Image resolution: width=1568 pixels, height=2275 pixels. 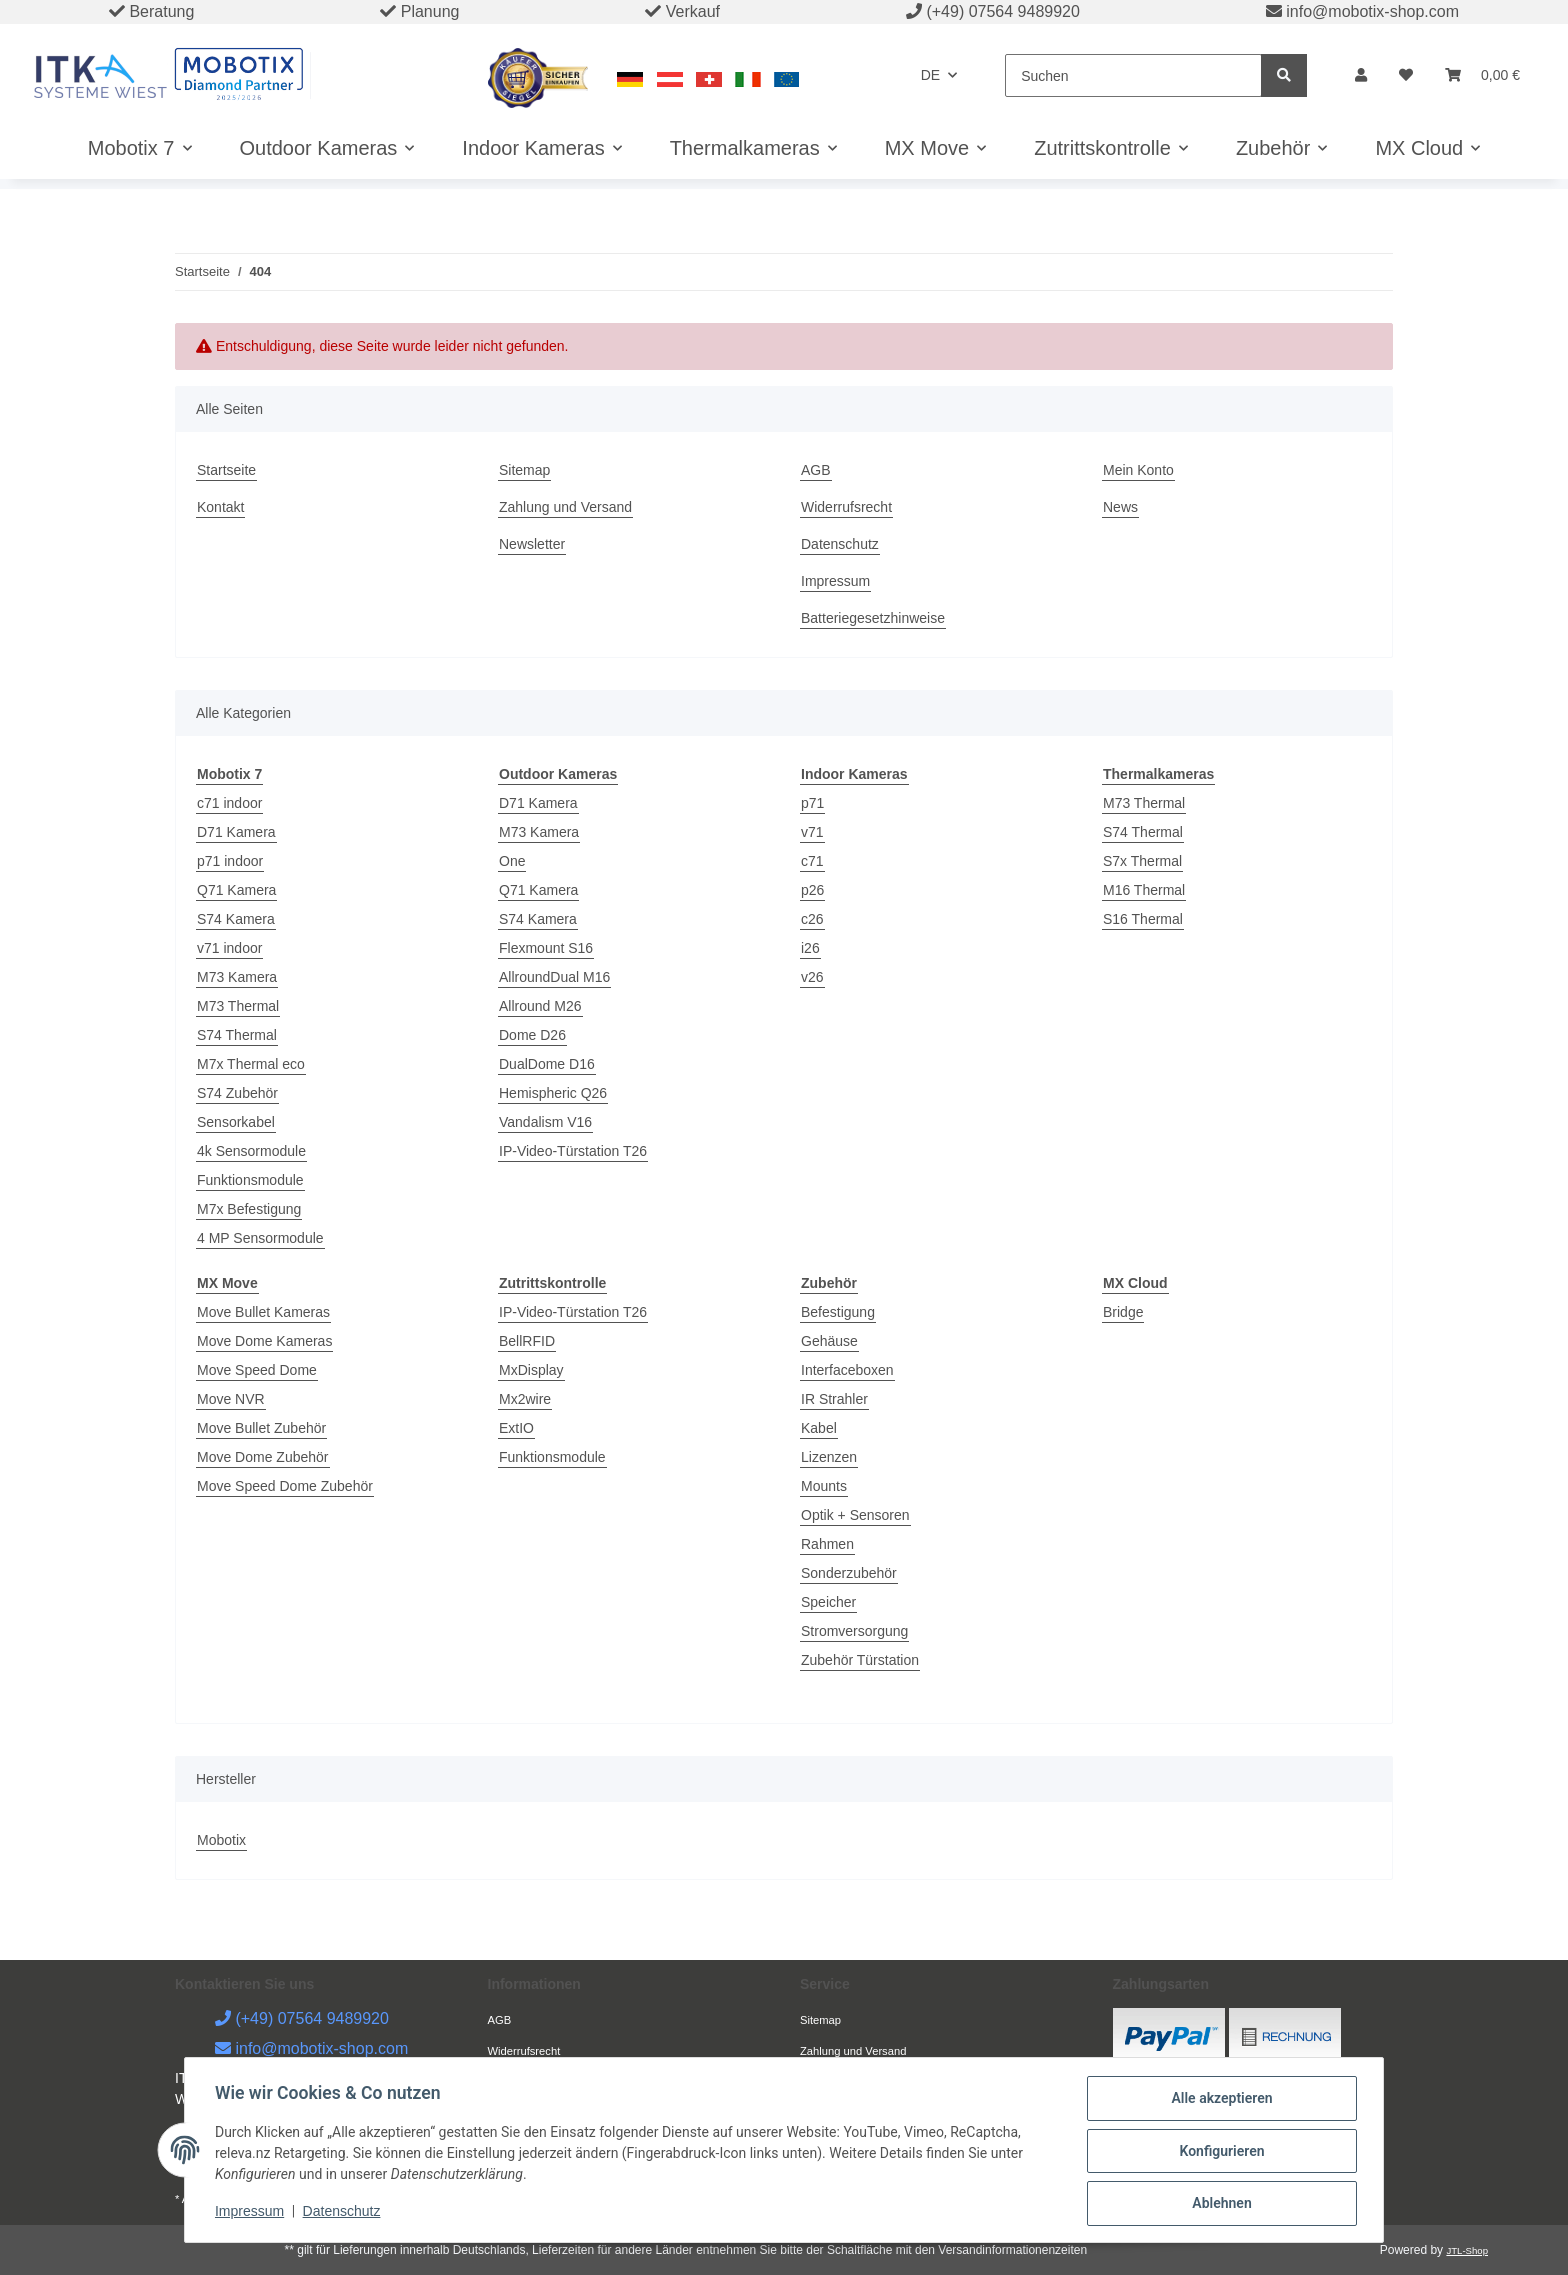 I want to click on BellRFID, so click(x=527, y=1341).